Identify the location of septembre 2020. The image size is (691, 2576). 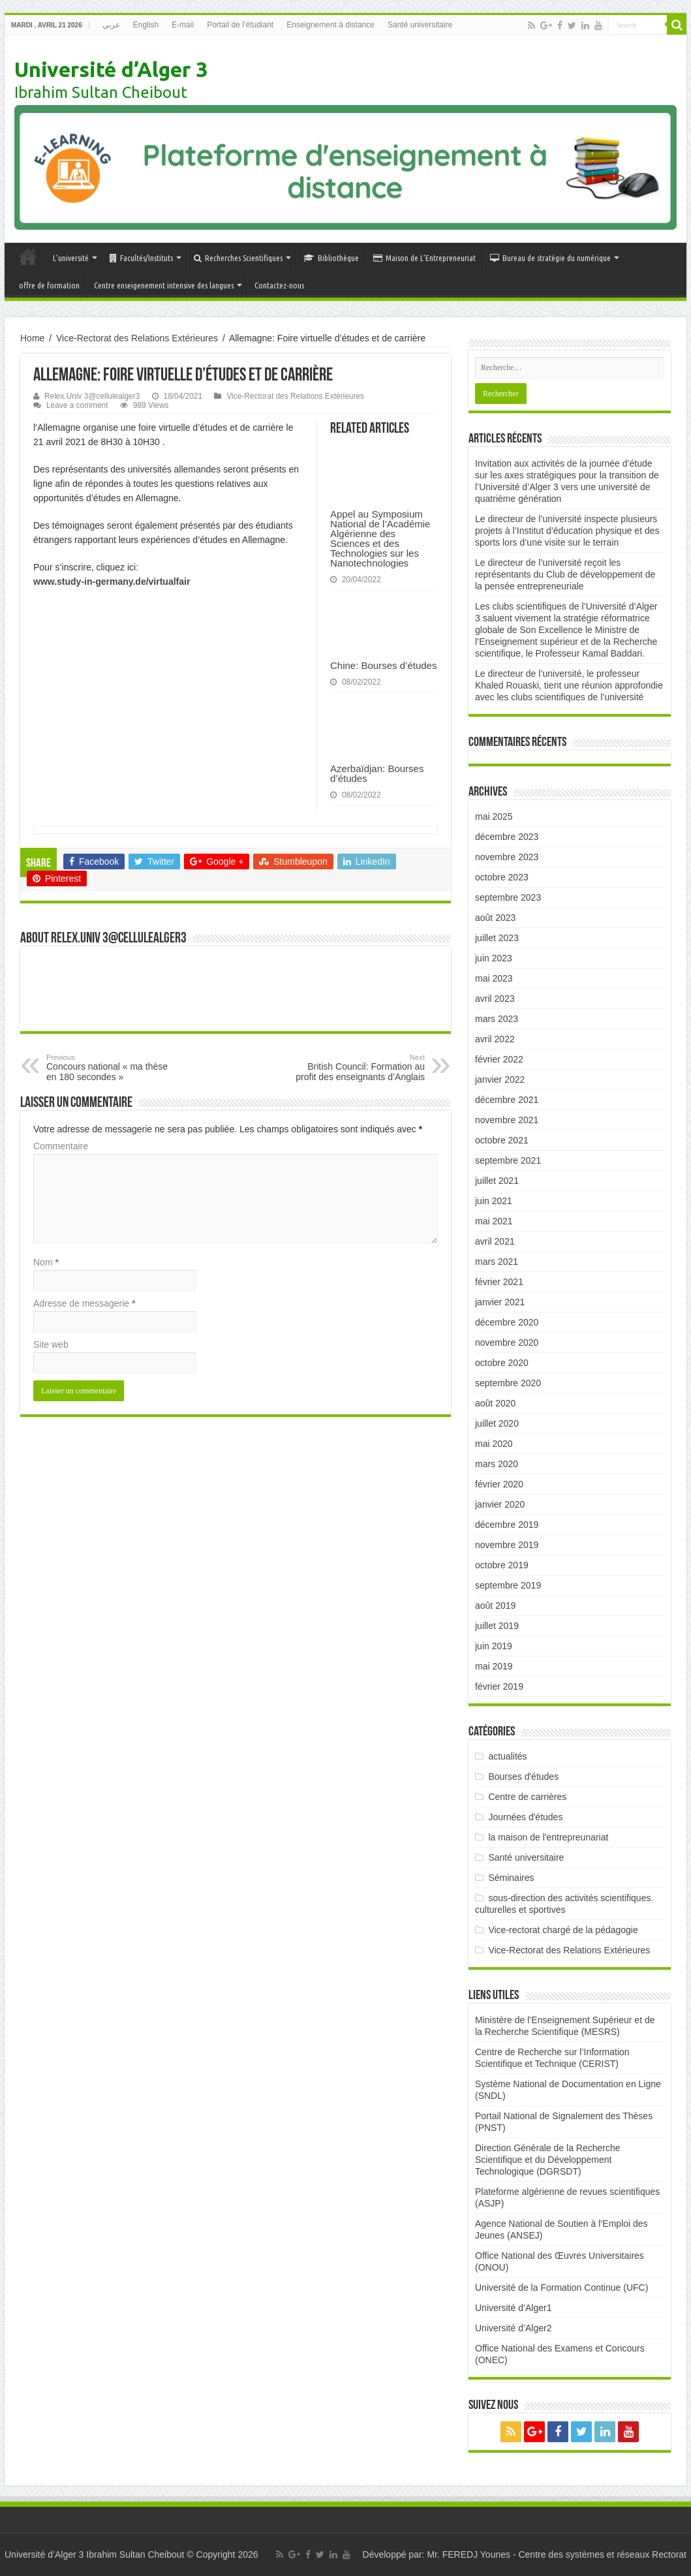
(508, 1383).